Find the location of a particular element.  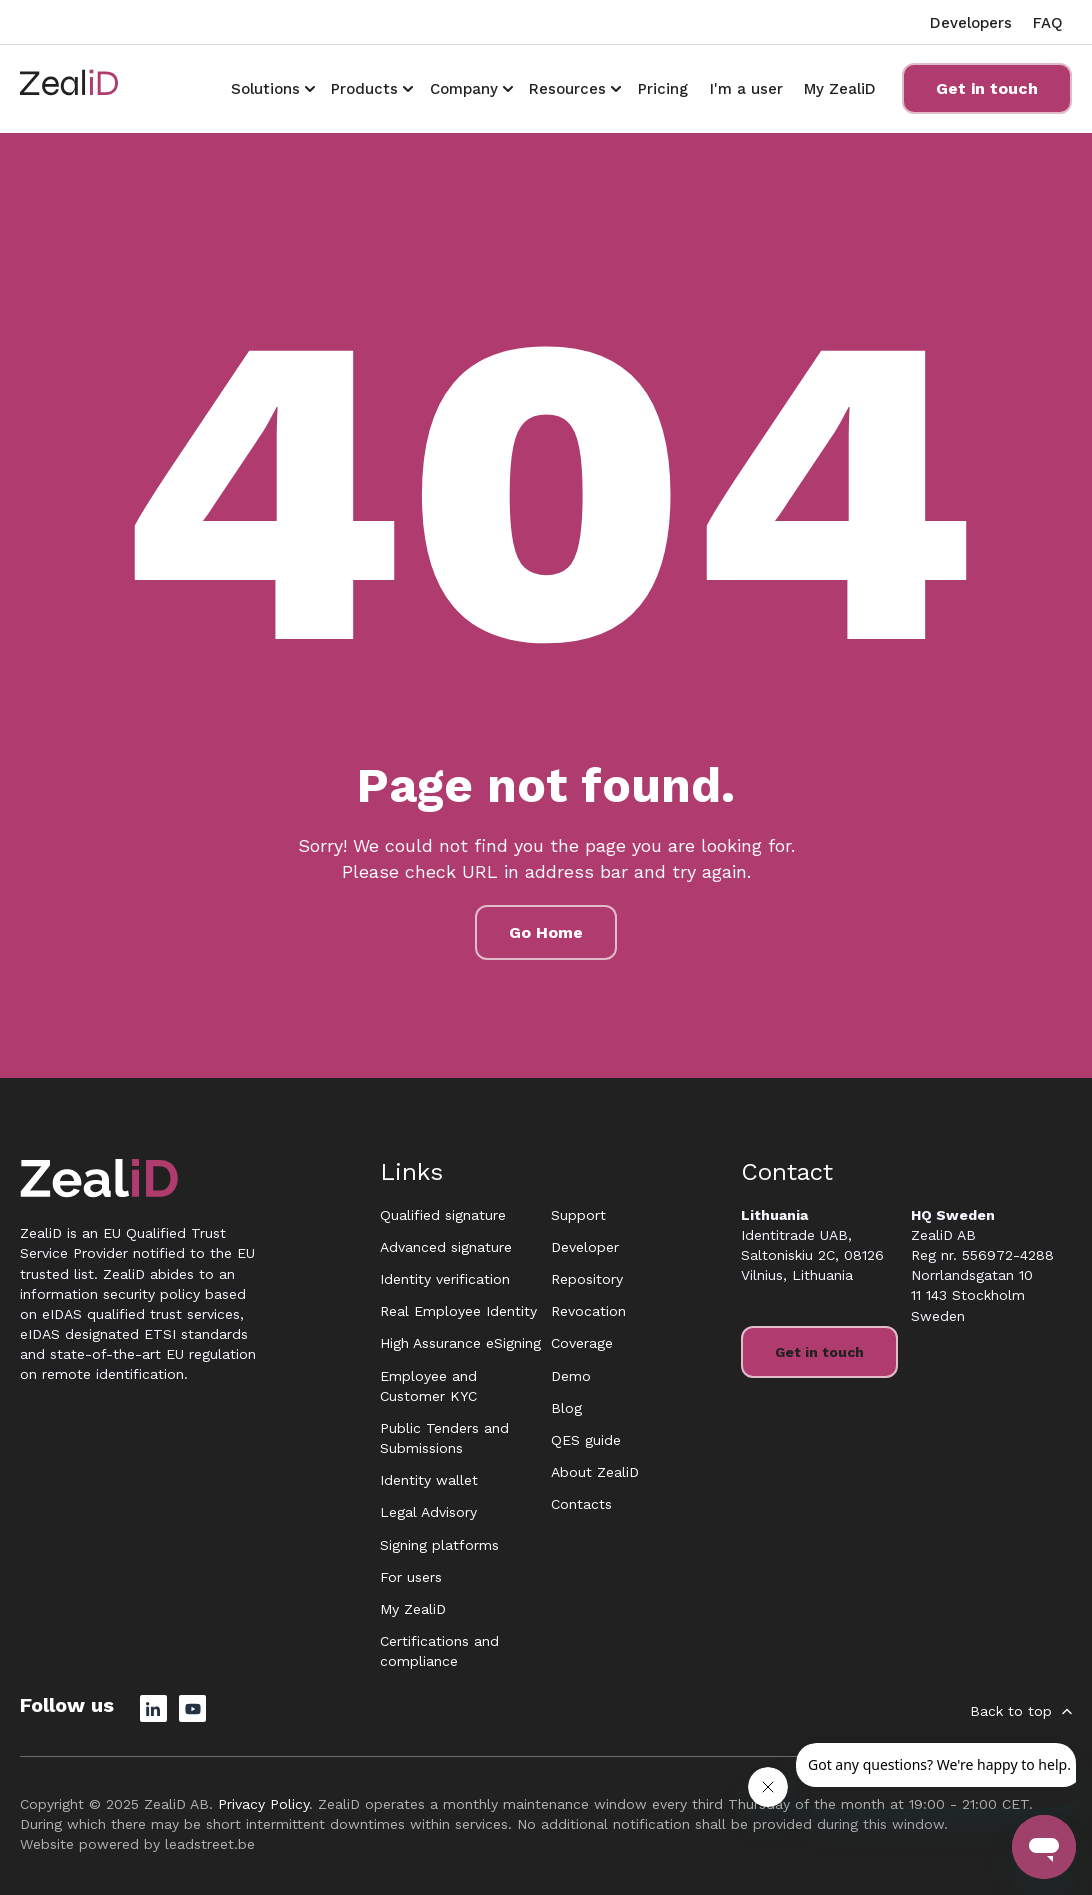

Support [menuitem] is located at coordinates (578, 1215).